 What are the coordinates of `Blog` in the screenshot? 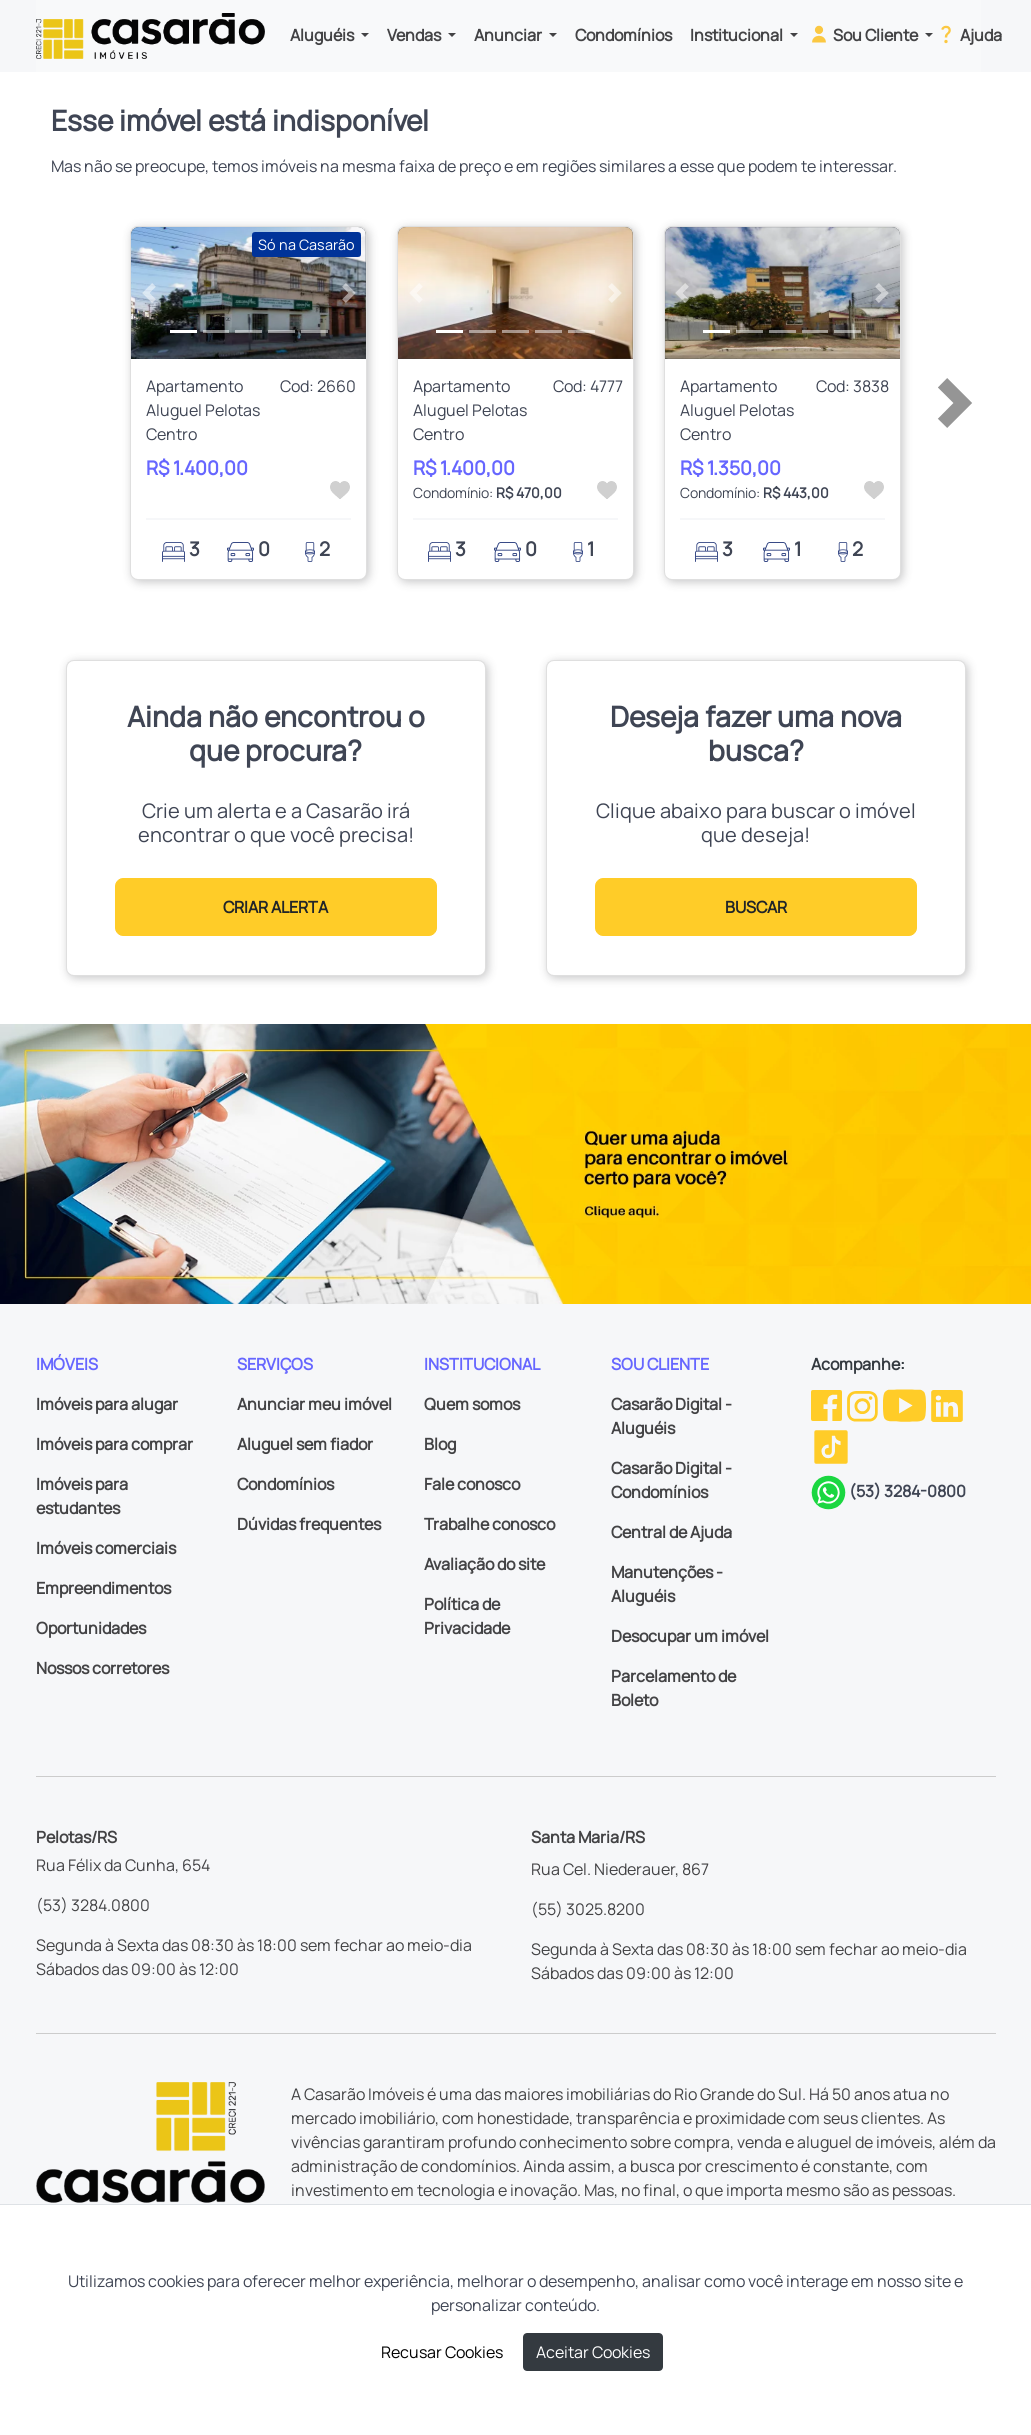 It's located at (440, 1444).